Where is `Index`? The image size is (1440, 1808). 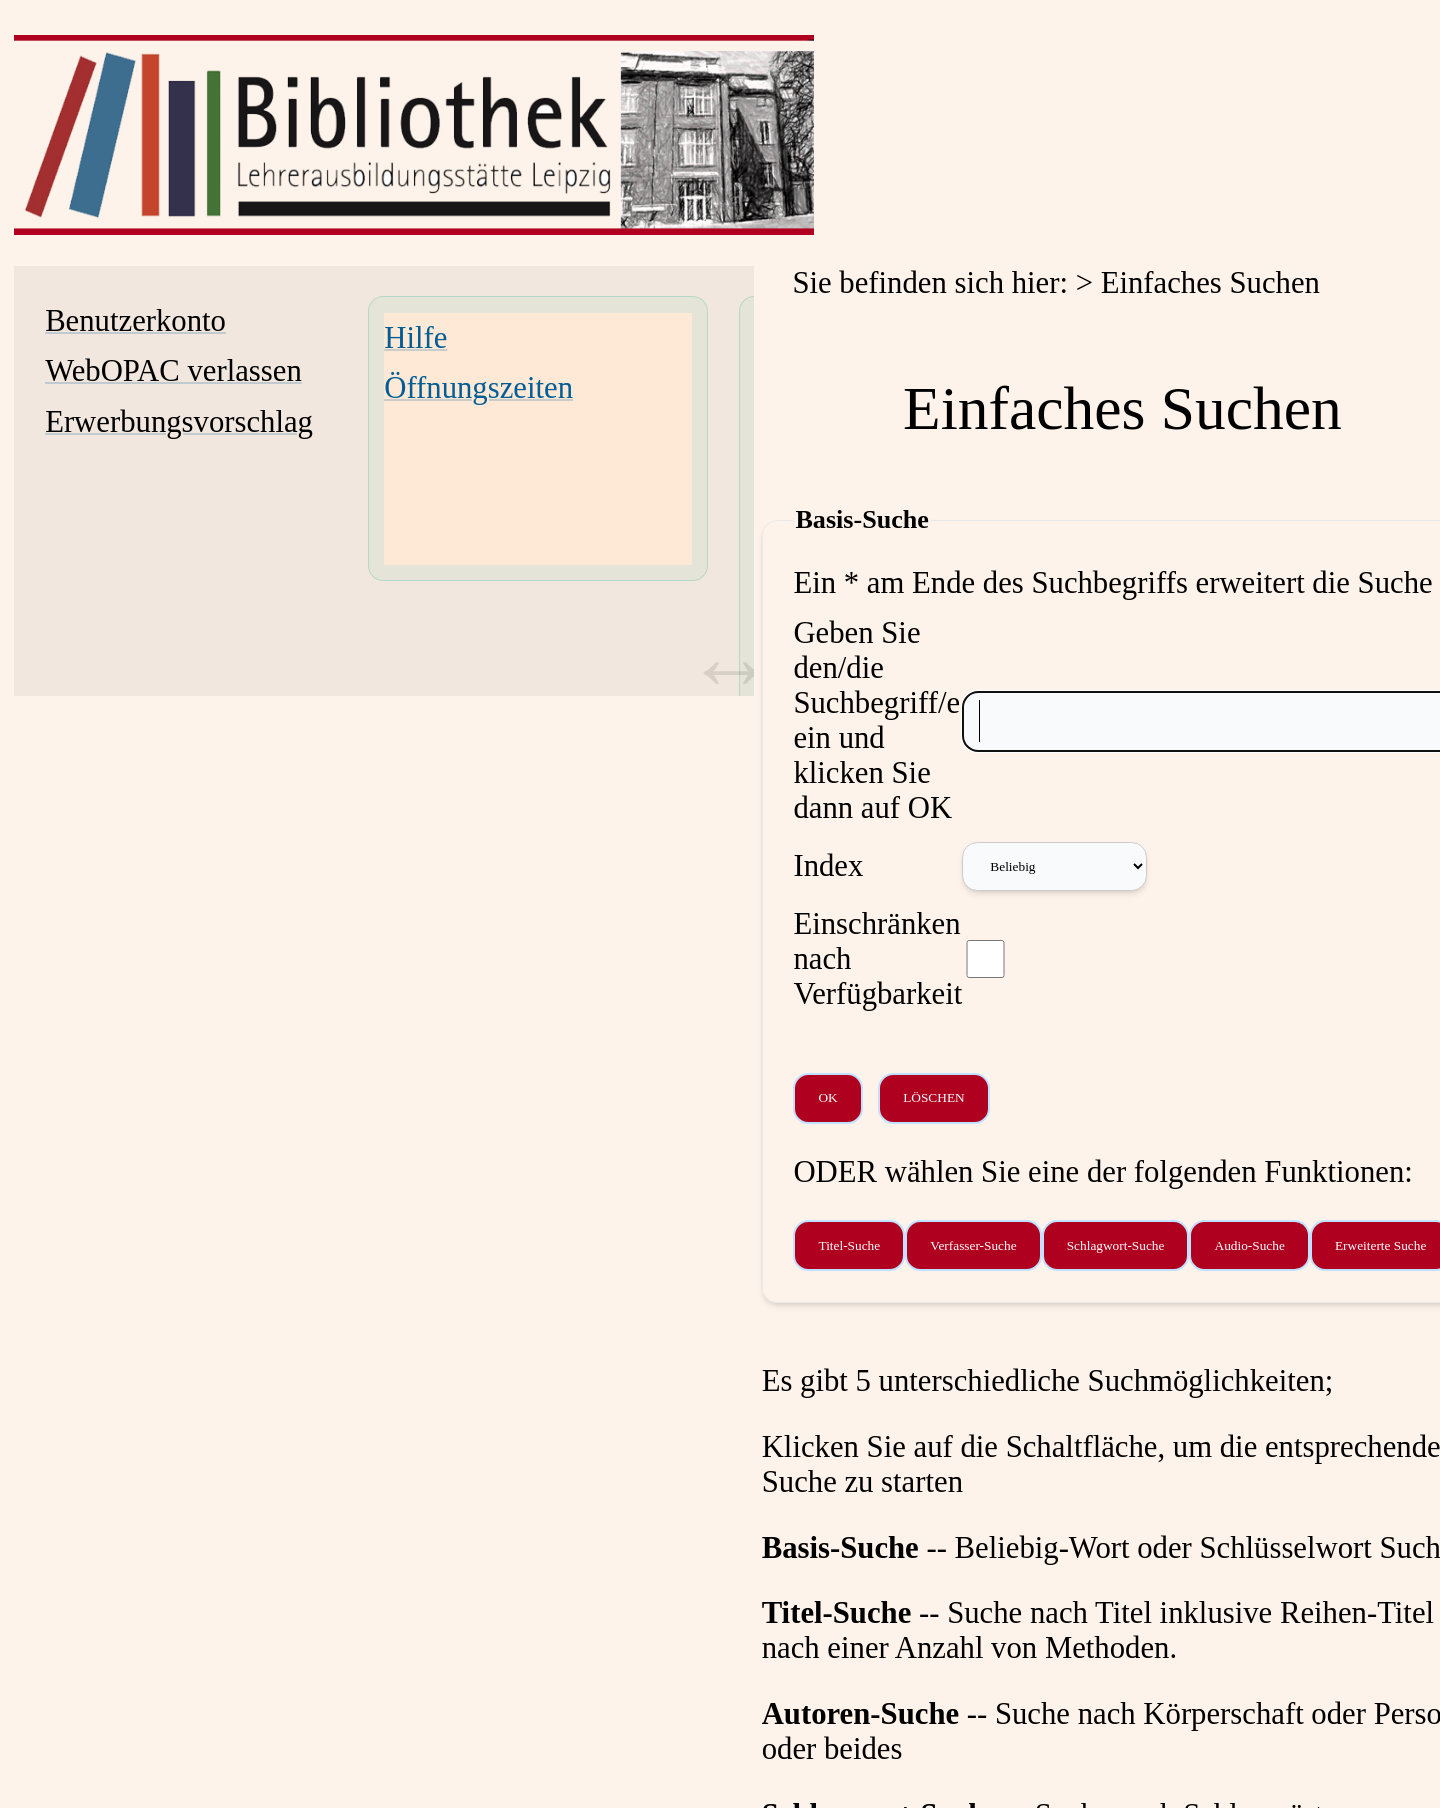
Index is located at coordinates (828, 866).